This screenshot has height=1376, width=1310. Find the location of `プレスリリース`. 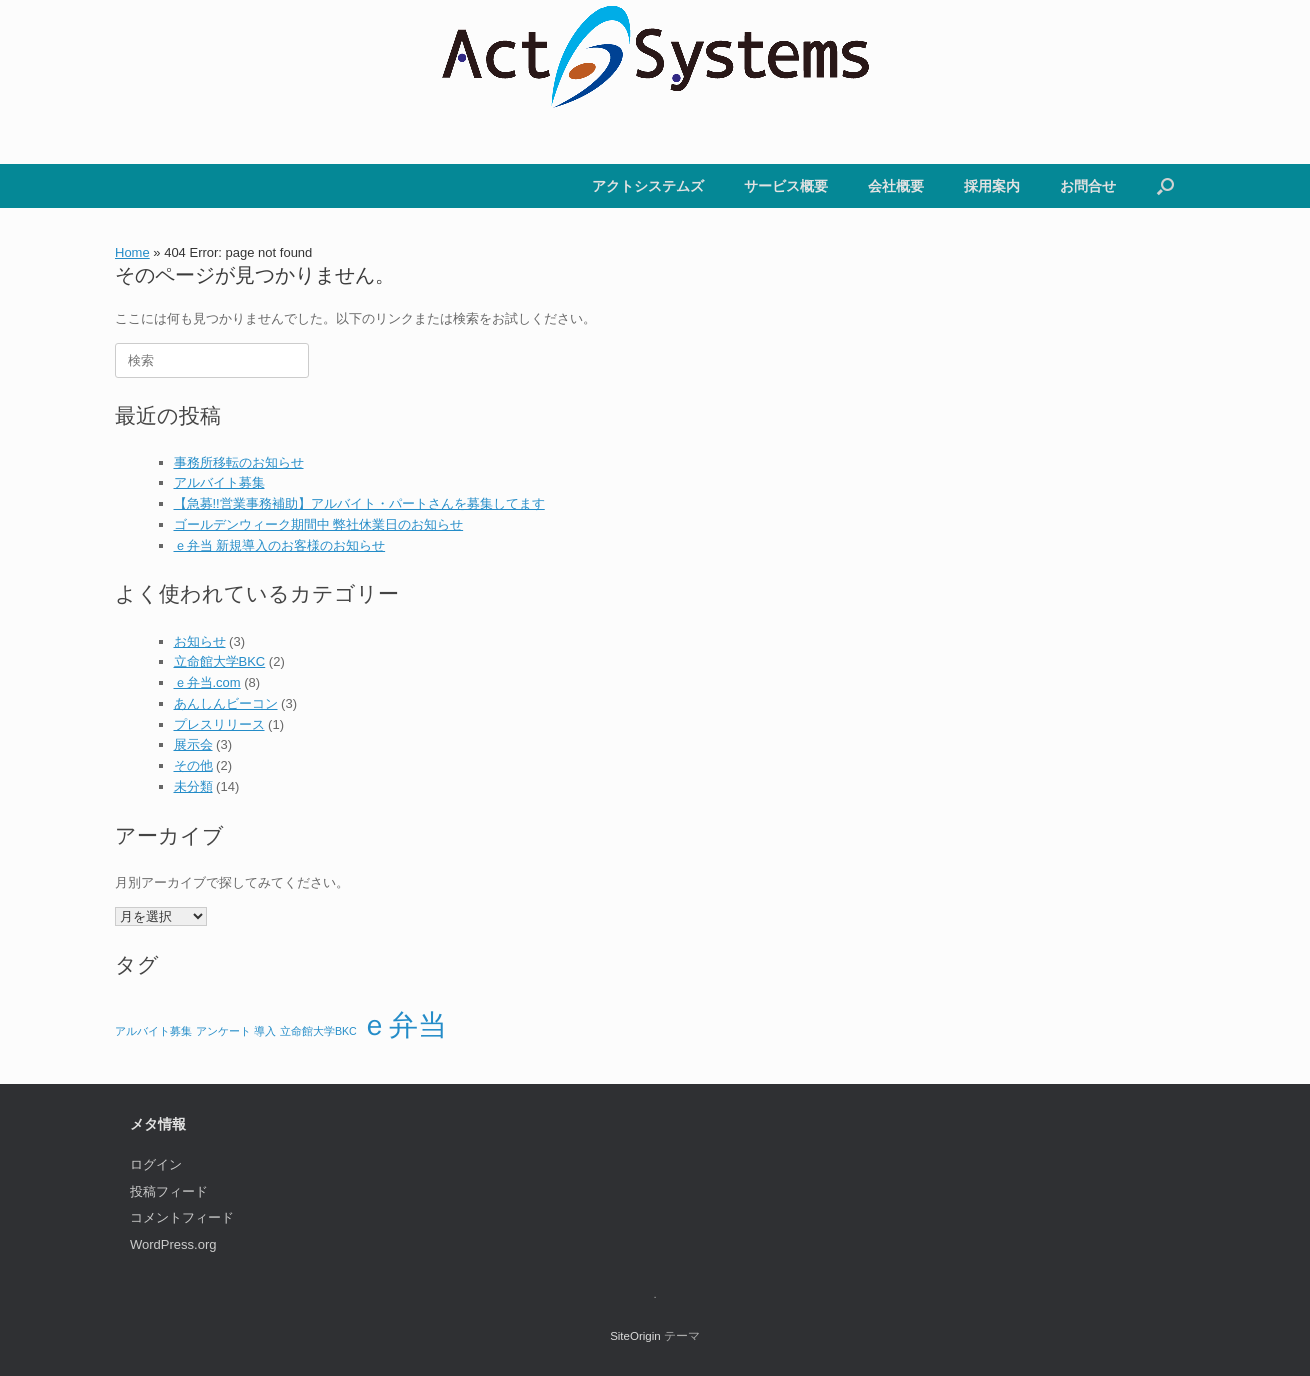

プレスリリース is located at coordinates (219, 724).